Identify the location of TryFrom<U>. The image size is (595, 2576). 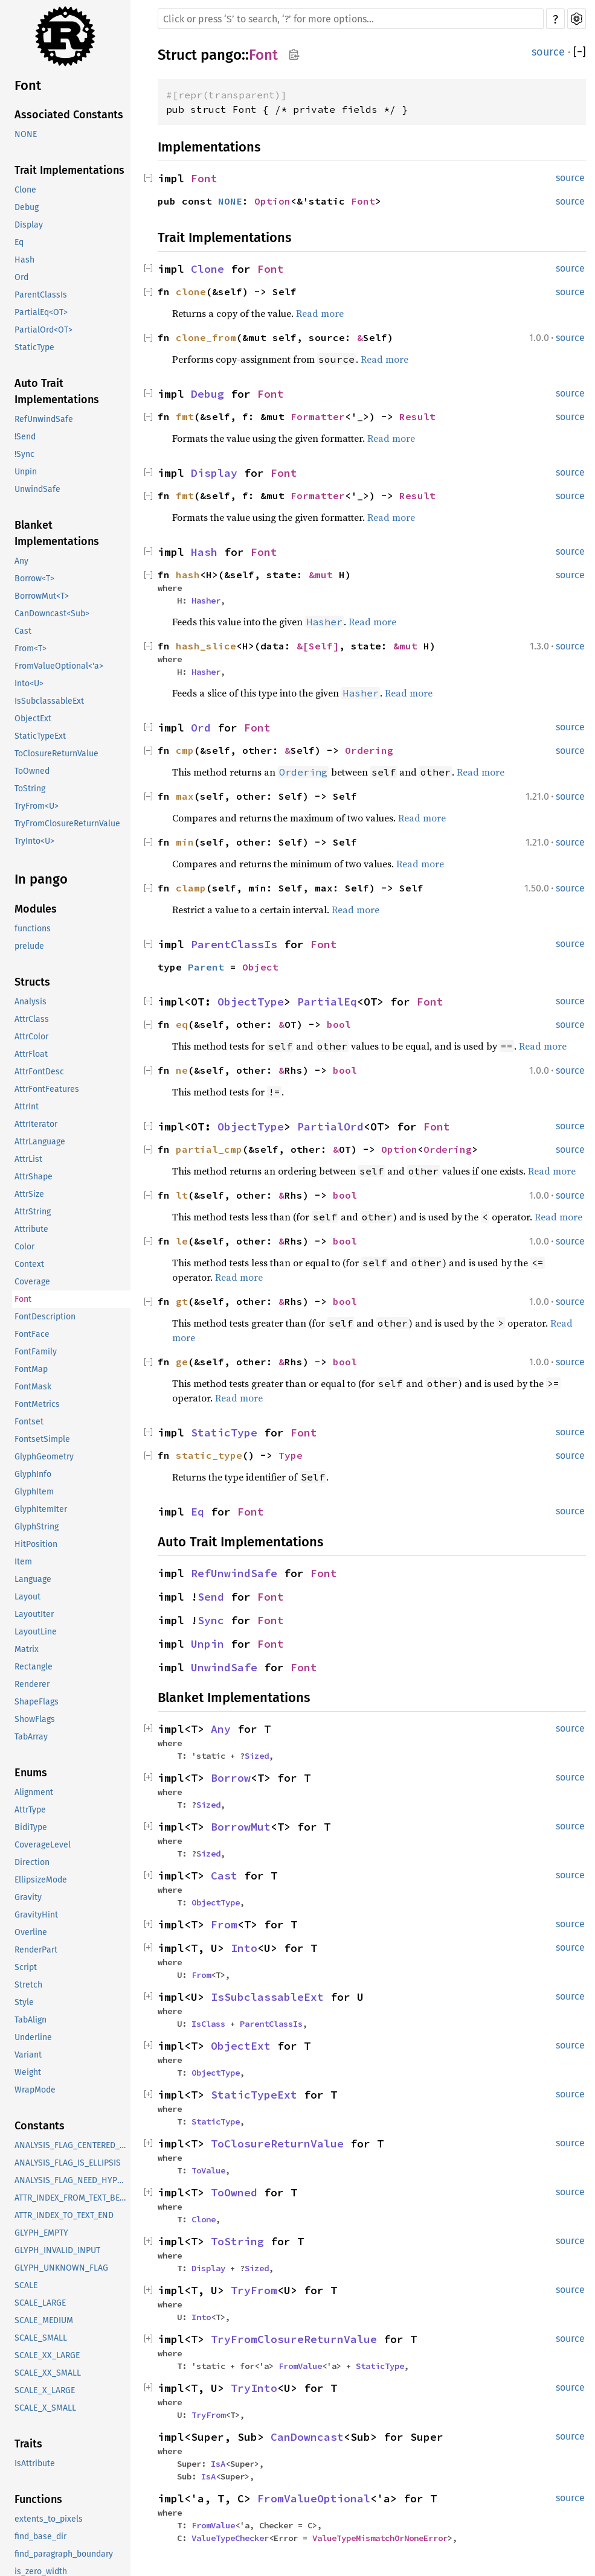
(36, 806).